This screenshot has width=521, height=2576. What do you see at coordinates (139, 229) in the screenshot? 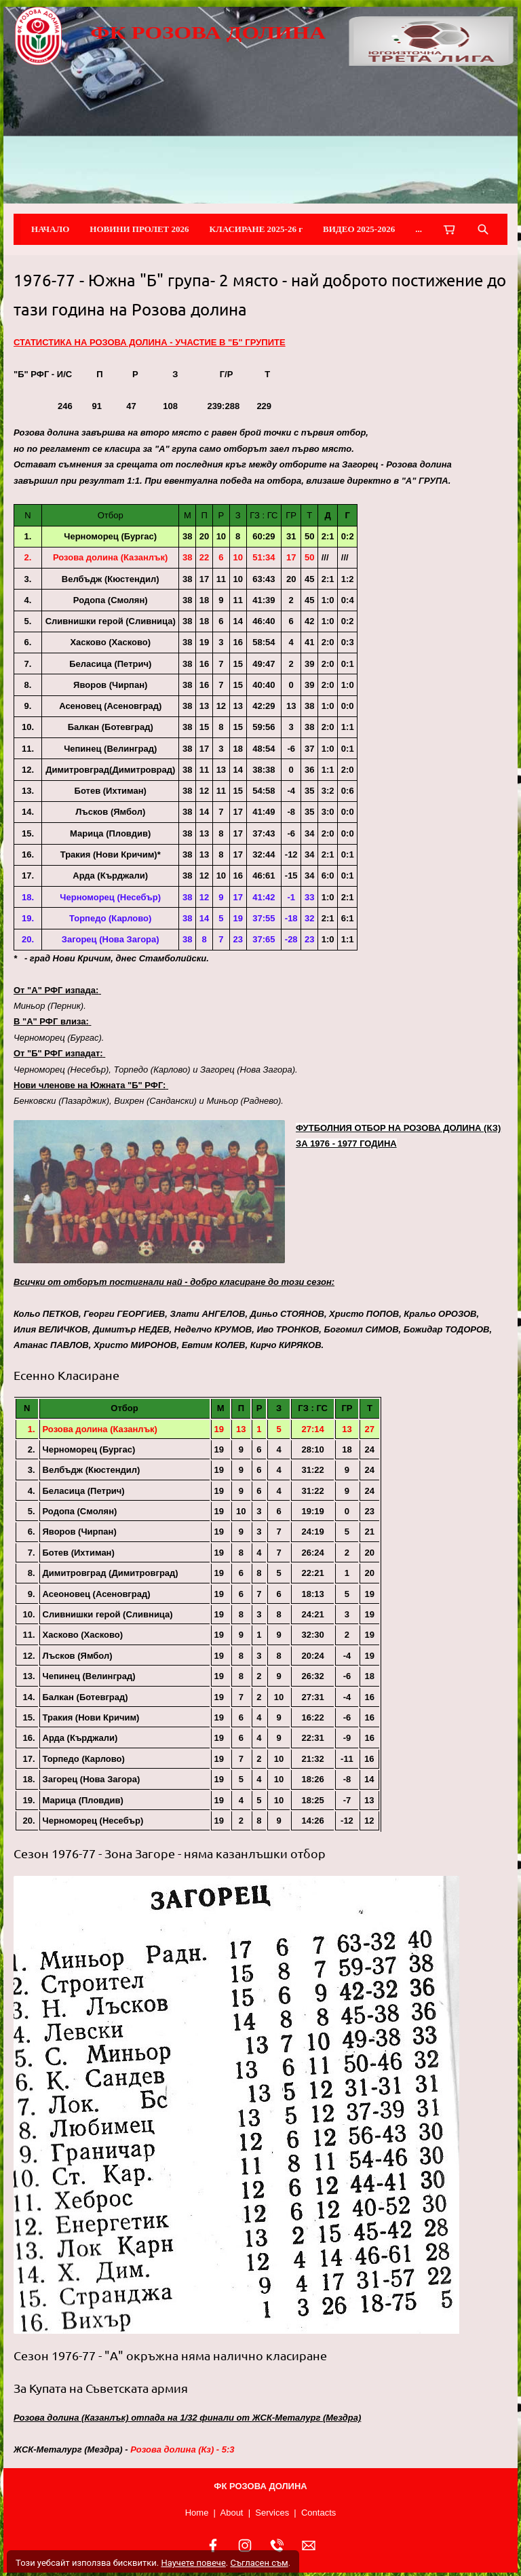
I see `НОВИНИ ПРОЛЕТ 2026` at bounding box center [139, 229].